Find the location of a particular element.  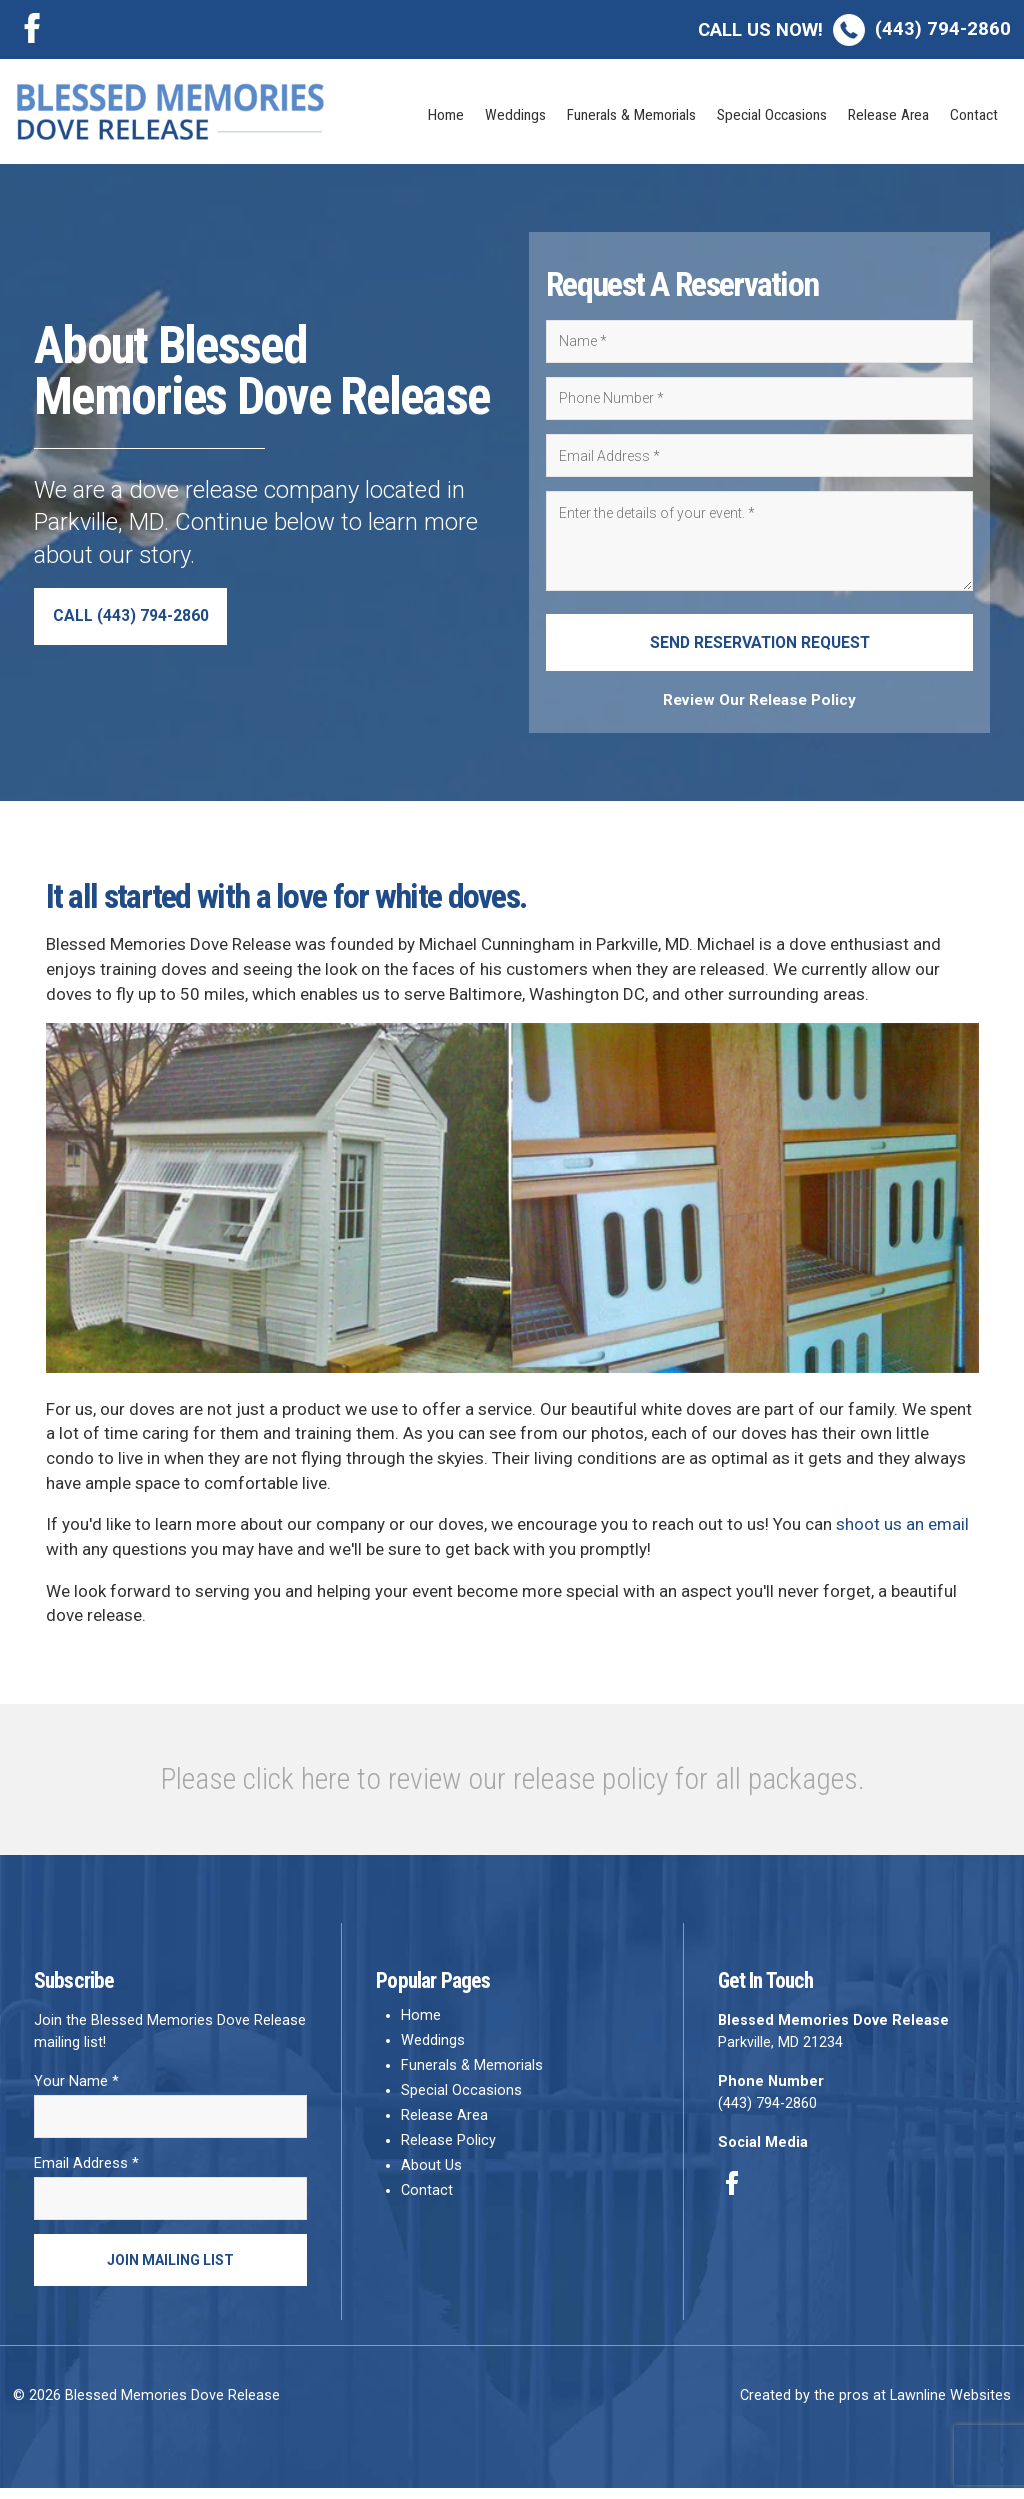

(443) 794-2860 is located at coordinates (854, 29).